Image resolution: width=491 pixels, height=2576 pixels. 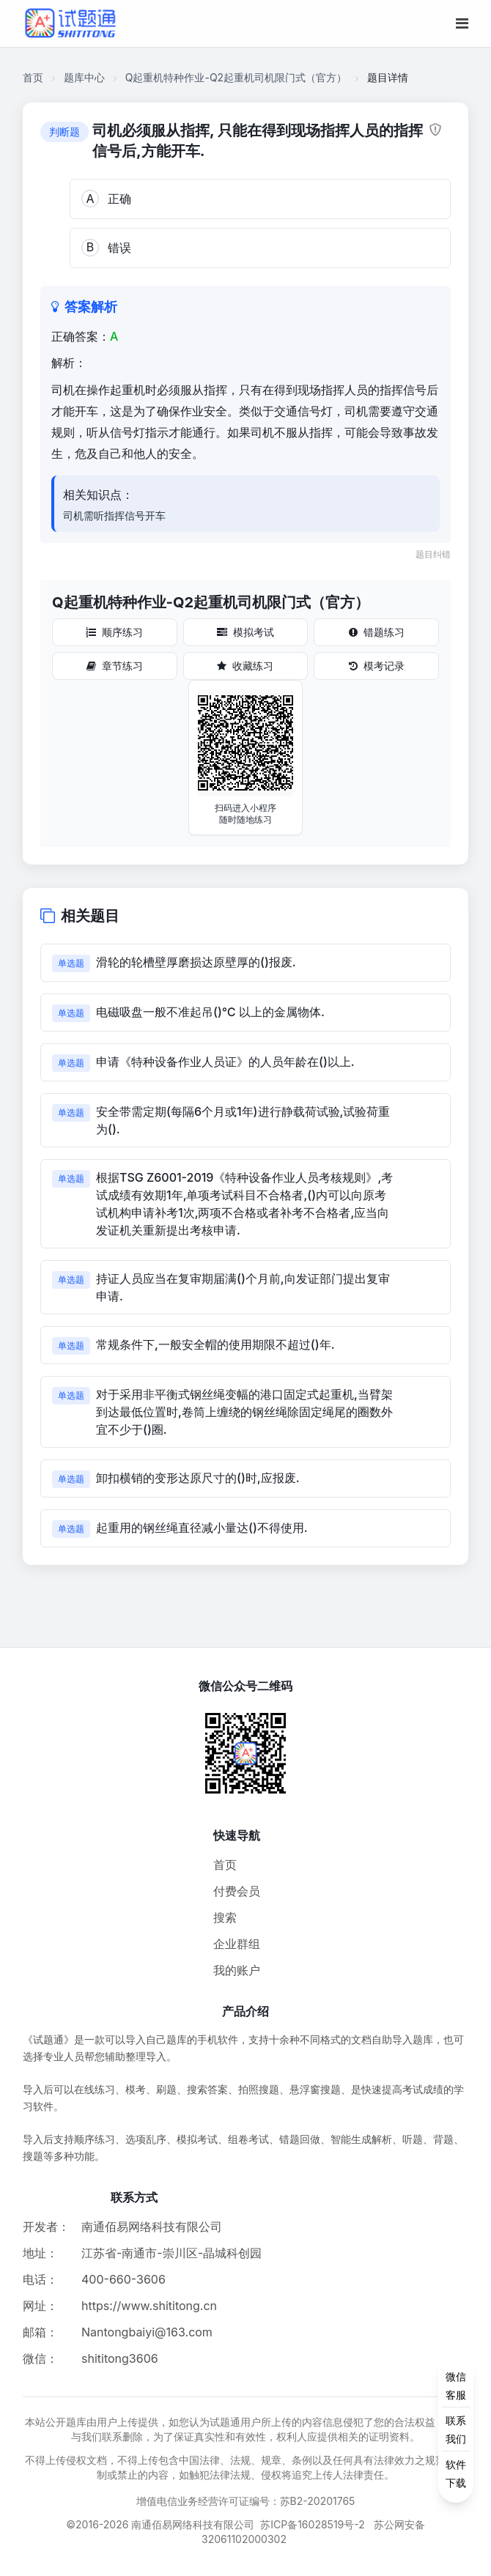 I want to click on [侧边功能按钮], so click(x=455, y=2429).